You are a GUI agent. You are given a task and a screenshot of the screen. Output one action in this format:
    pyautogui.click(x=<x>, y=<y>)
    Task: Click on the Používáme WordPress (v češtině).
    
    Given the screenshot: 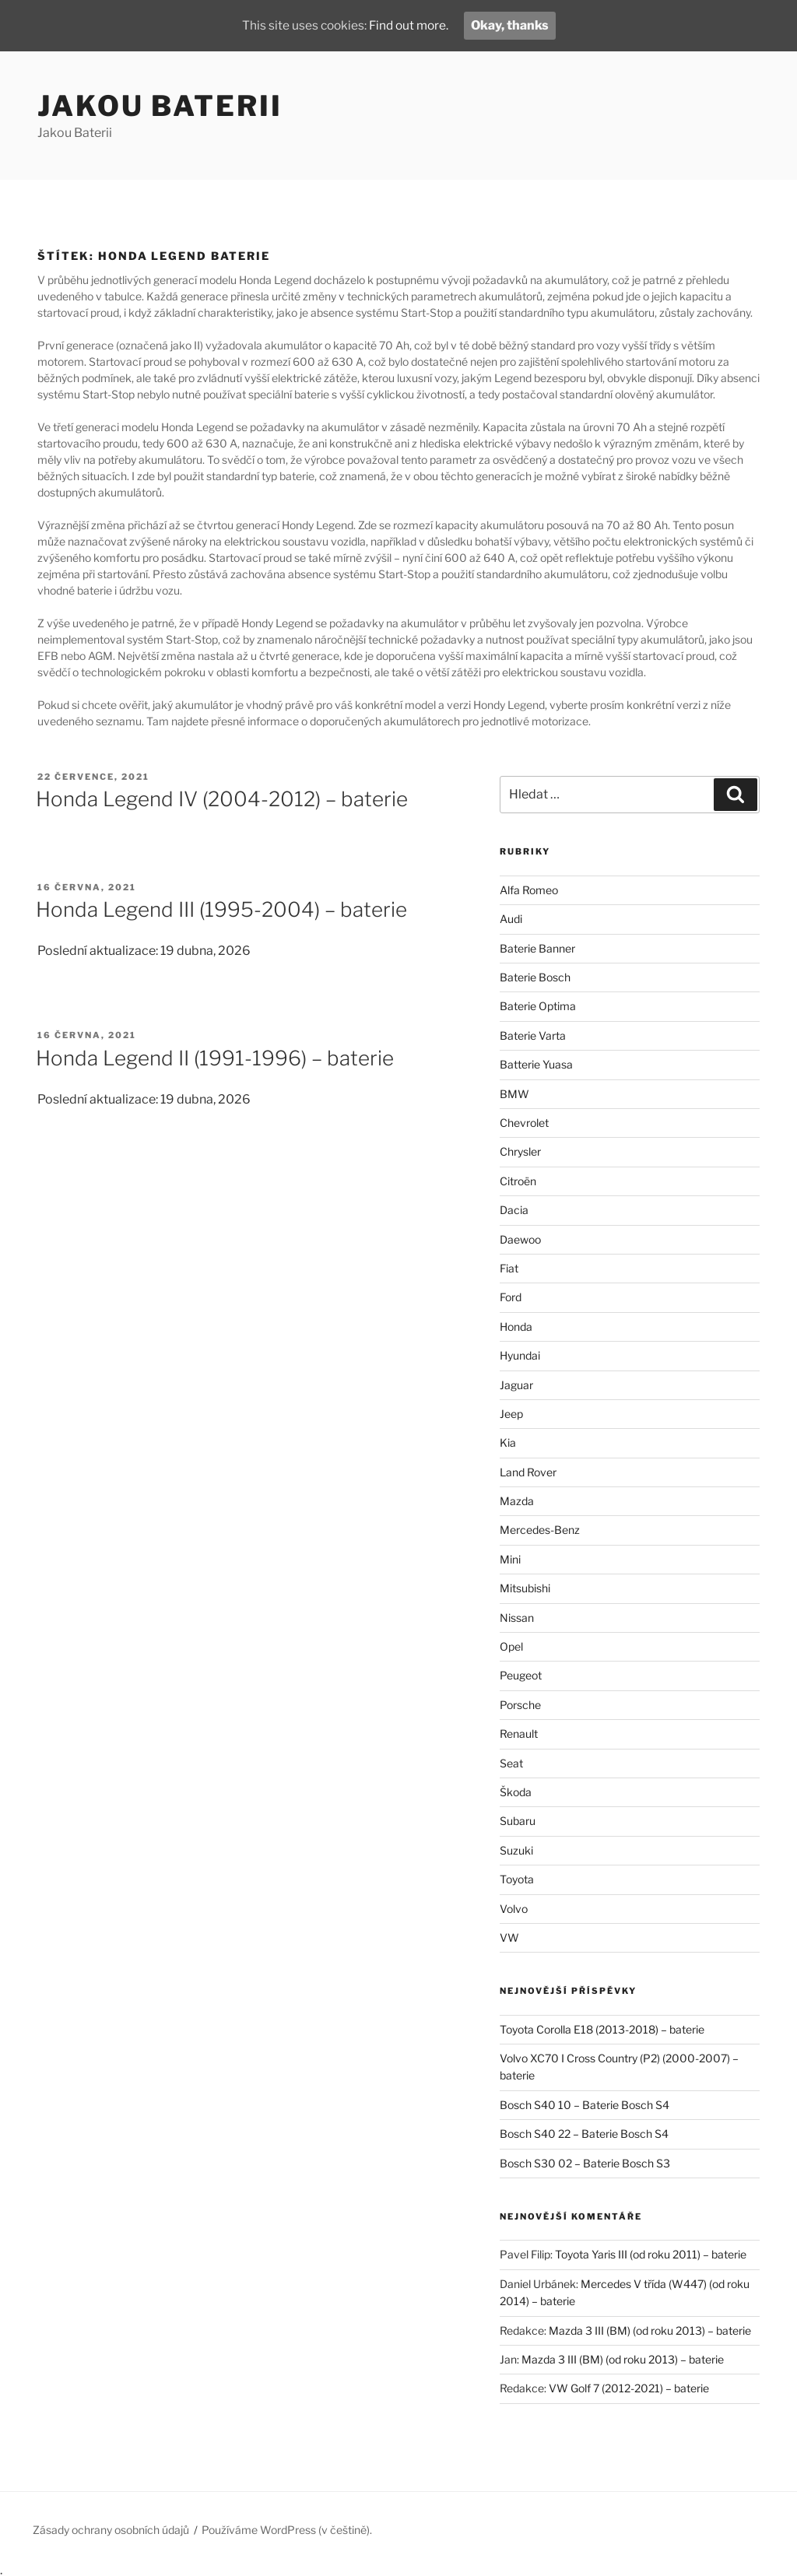 What is the action you would take?
    pyautogui.click(x=287, y=2529)
    